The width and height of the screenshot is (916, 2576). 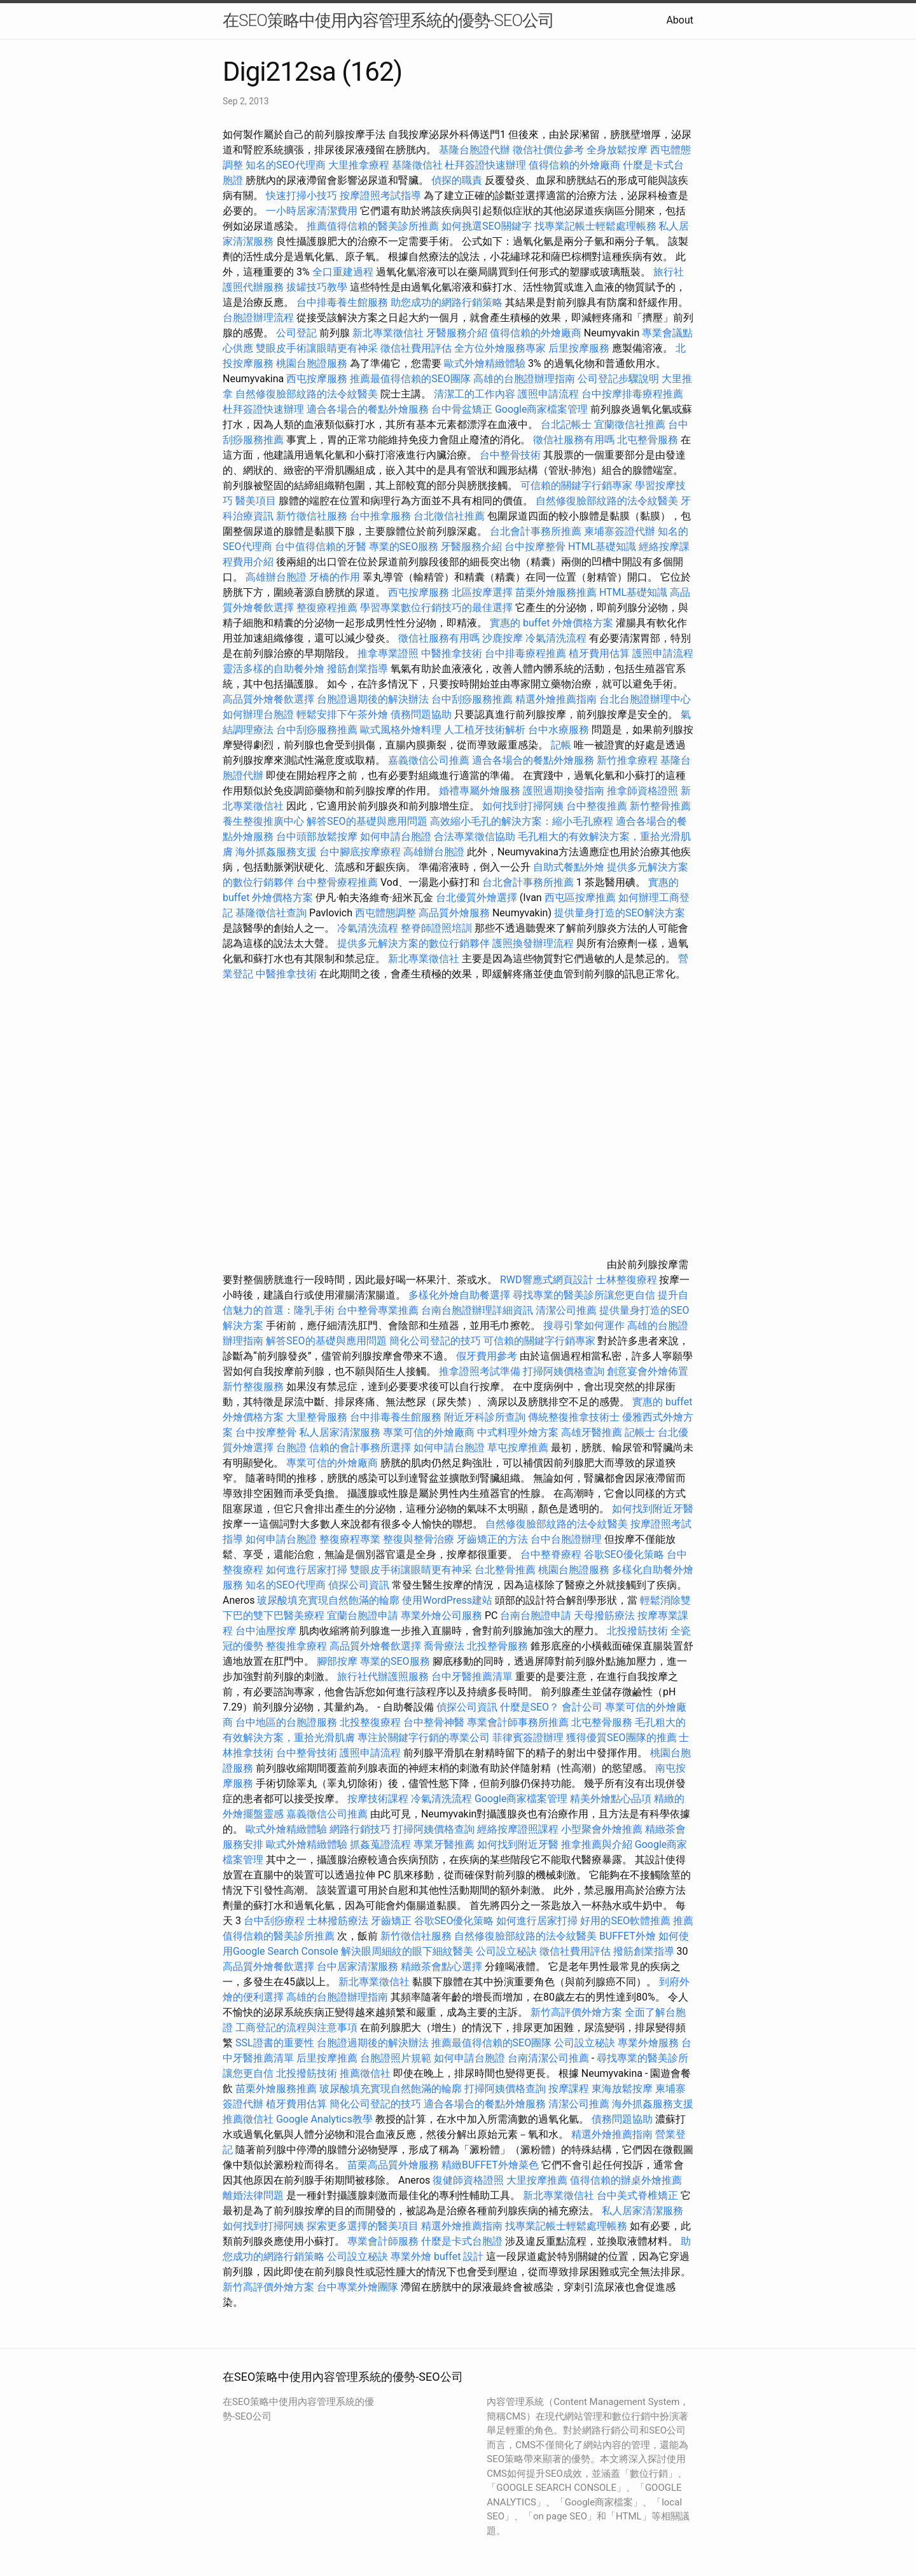 I want to click on 什麼是卡式台胞證, so click(x=462, y=2241).